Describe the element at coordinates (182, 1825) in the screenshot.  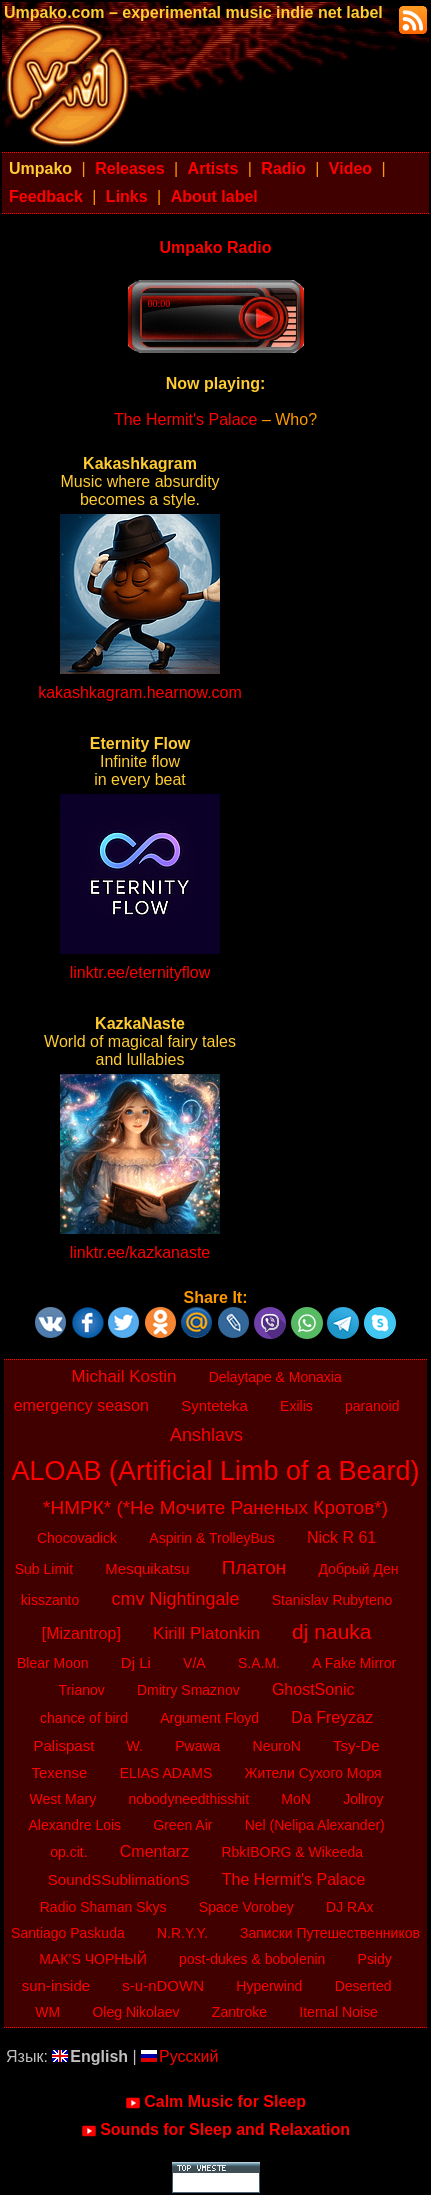
I see `Green Air` at that location.